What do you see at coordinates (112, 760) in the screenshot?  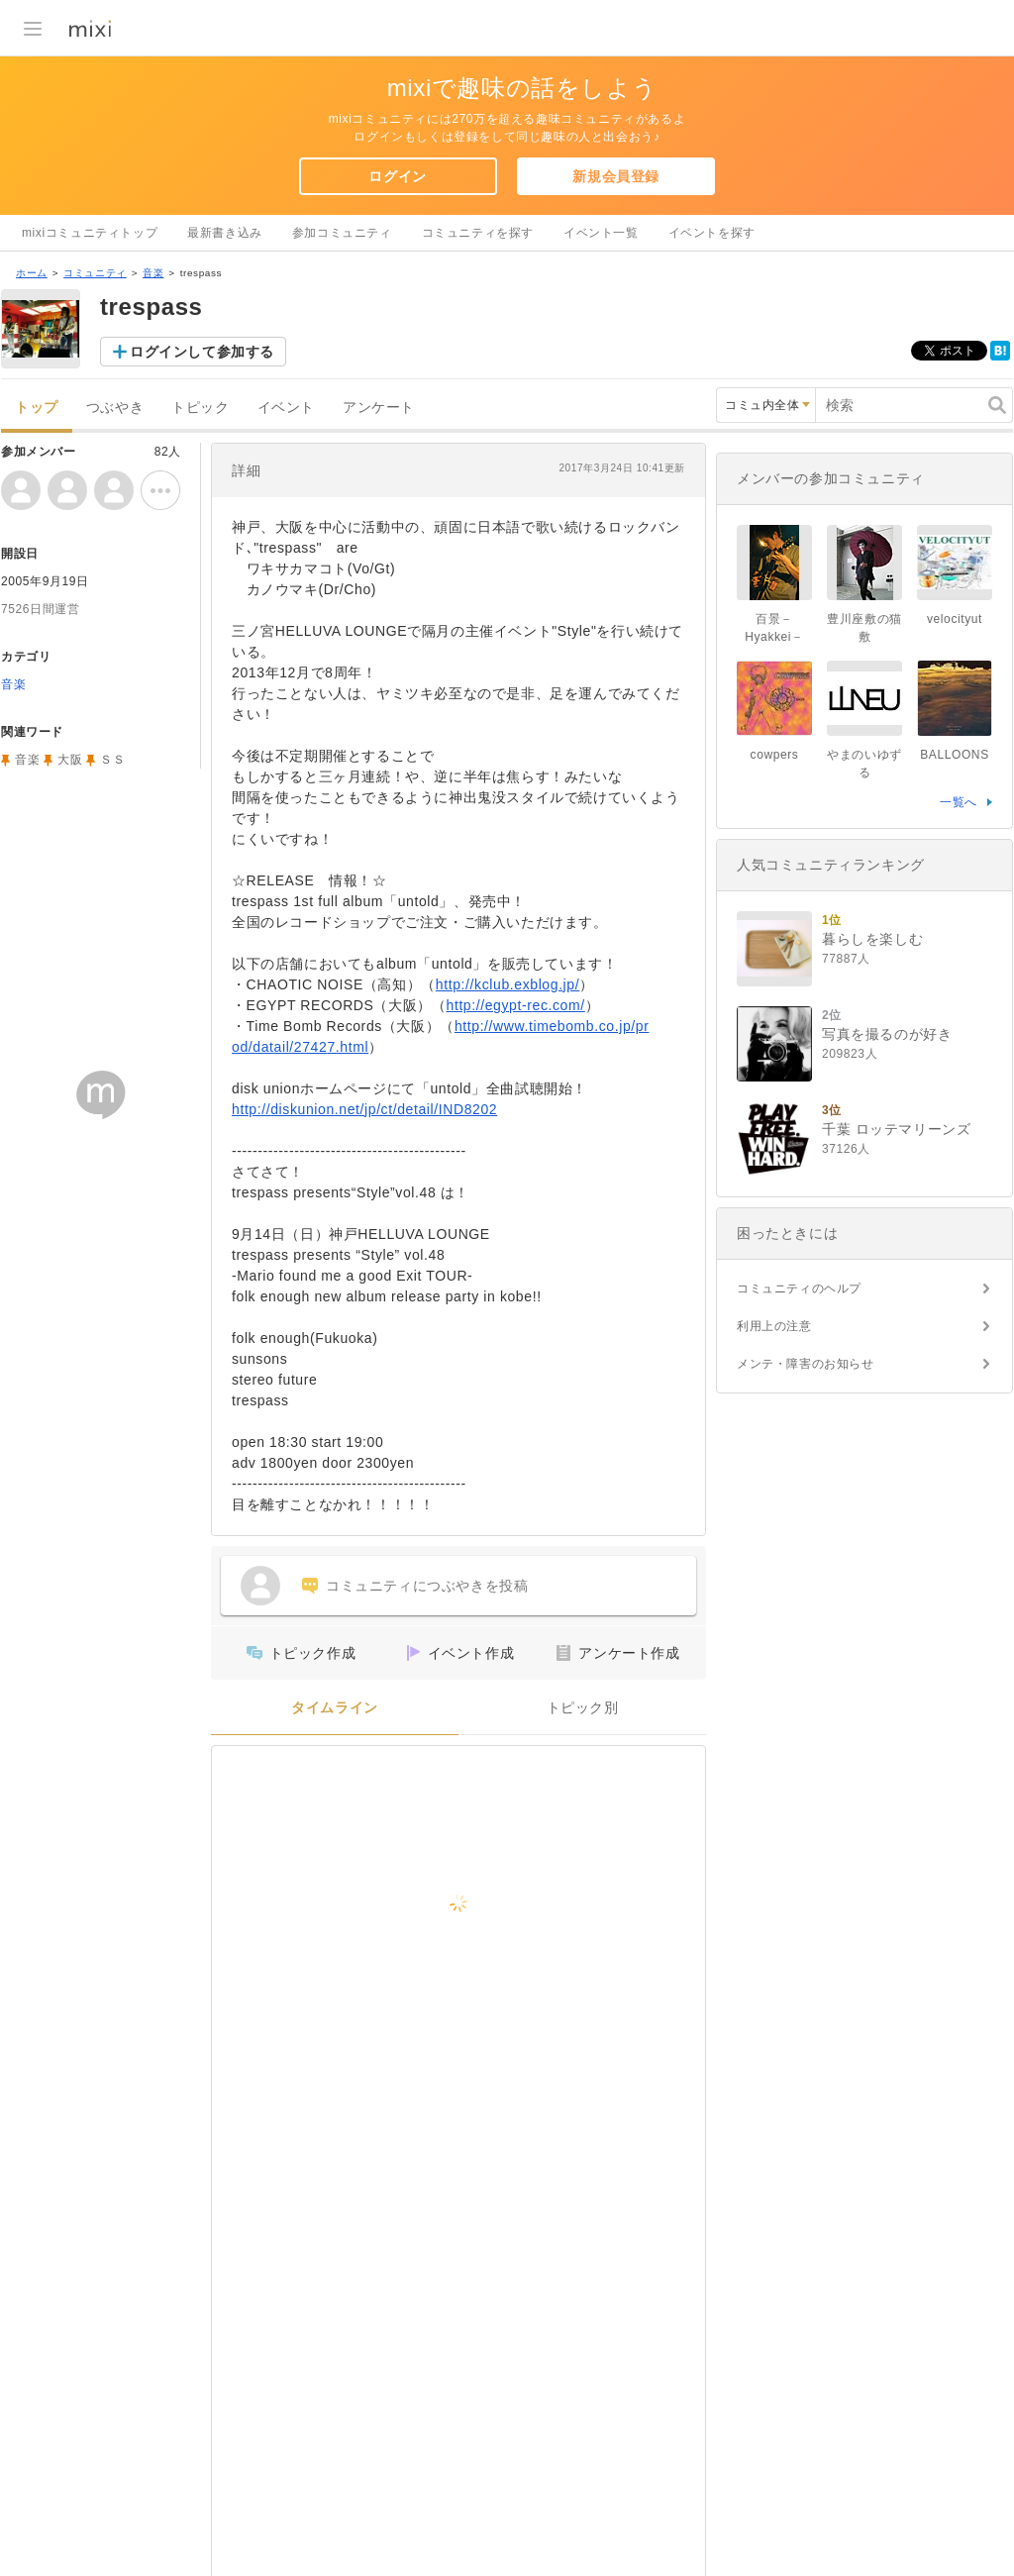 I see `ＳＳ` at bounding box center [112, 760].